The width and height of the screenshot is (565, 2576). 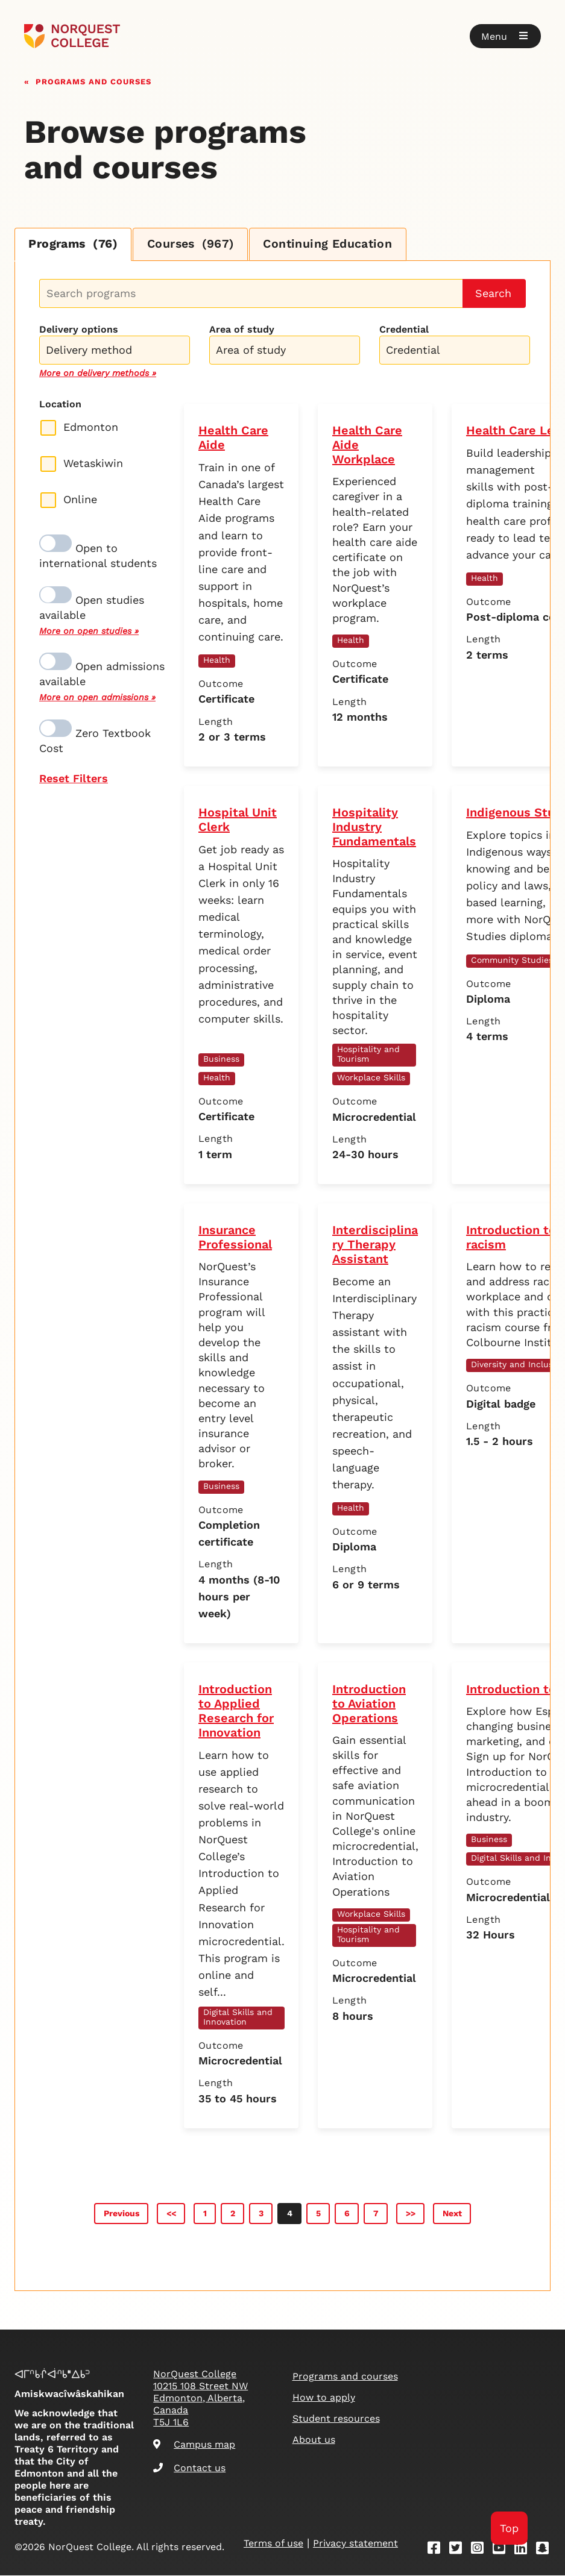 I want to click on Digital Skills and Innovation, so click(x=238, y=2017).